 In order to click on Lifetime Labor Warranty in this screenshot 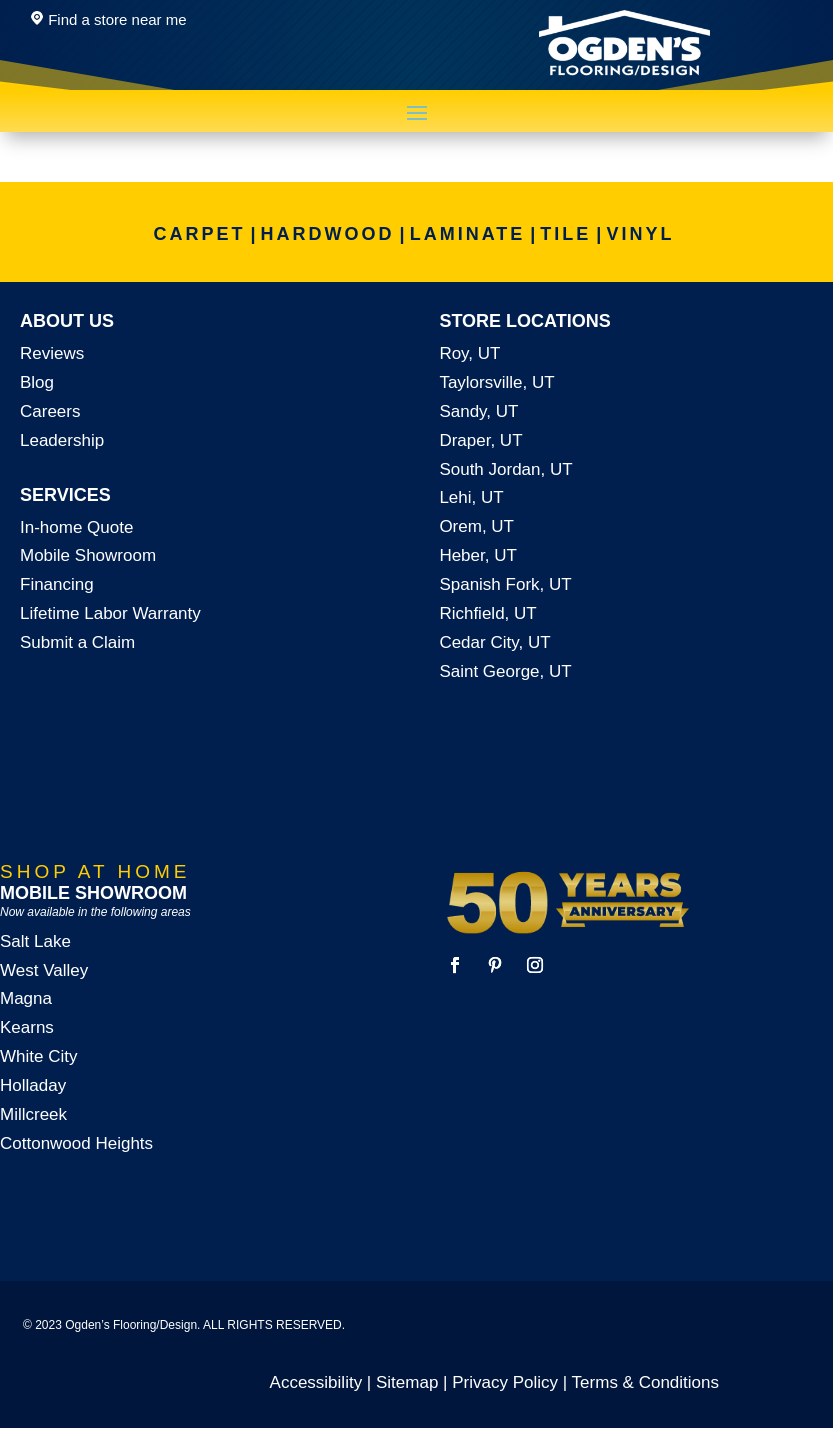, I will do `click(110, 613)`.